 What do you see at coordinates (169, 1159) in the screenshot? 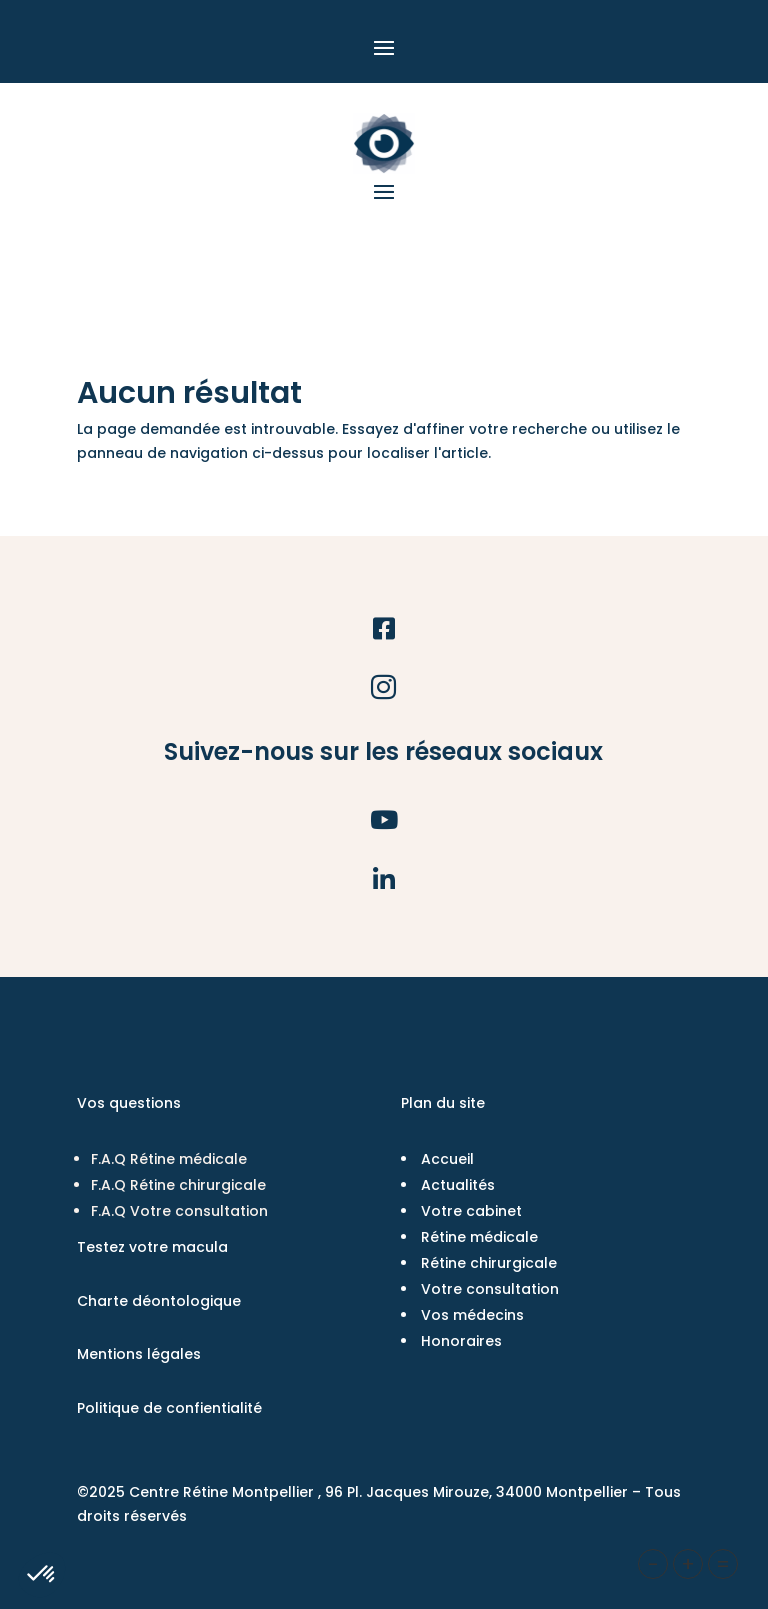
I see `F.A.Q Rétine médicale` at bounding box center [169, 1159].